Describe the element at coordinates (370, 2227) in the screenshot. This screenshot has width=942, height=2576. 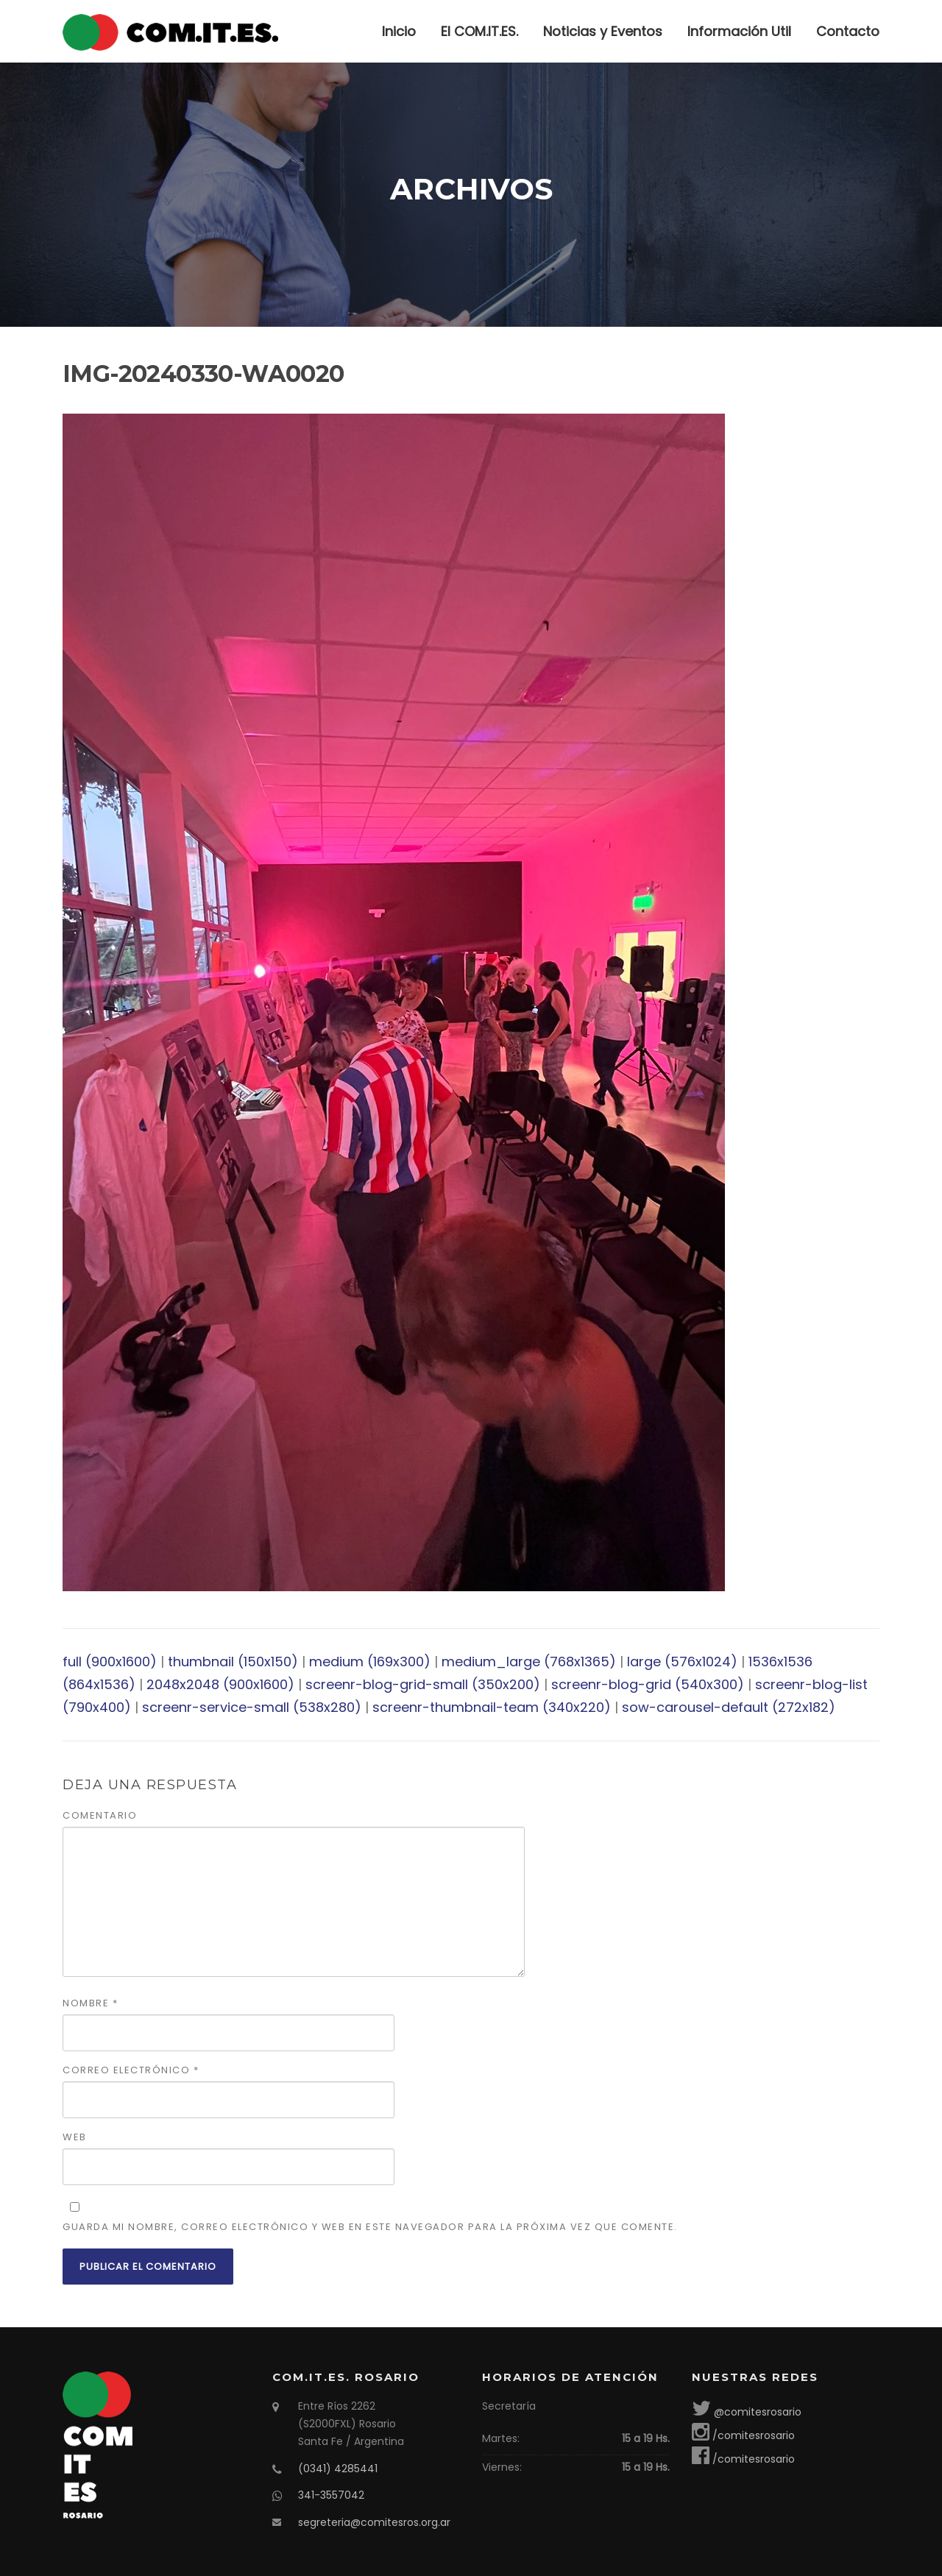
I see `Guarda mi nombre, correo electrónico y web en este navegador para la próxima vez que comente.` at that location.